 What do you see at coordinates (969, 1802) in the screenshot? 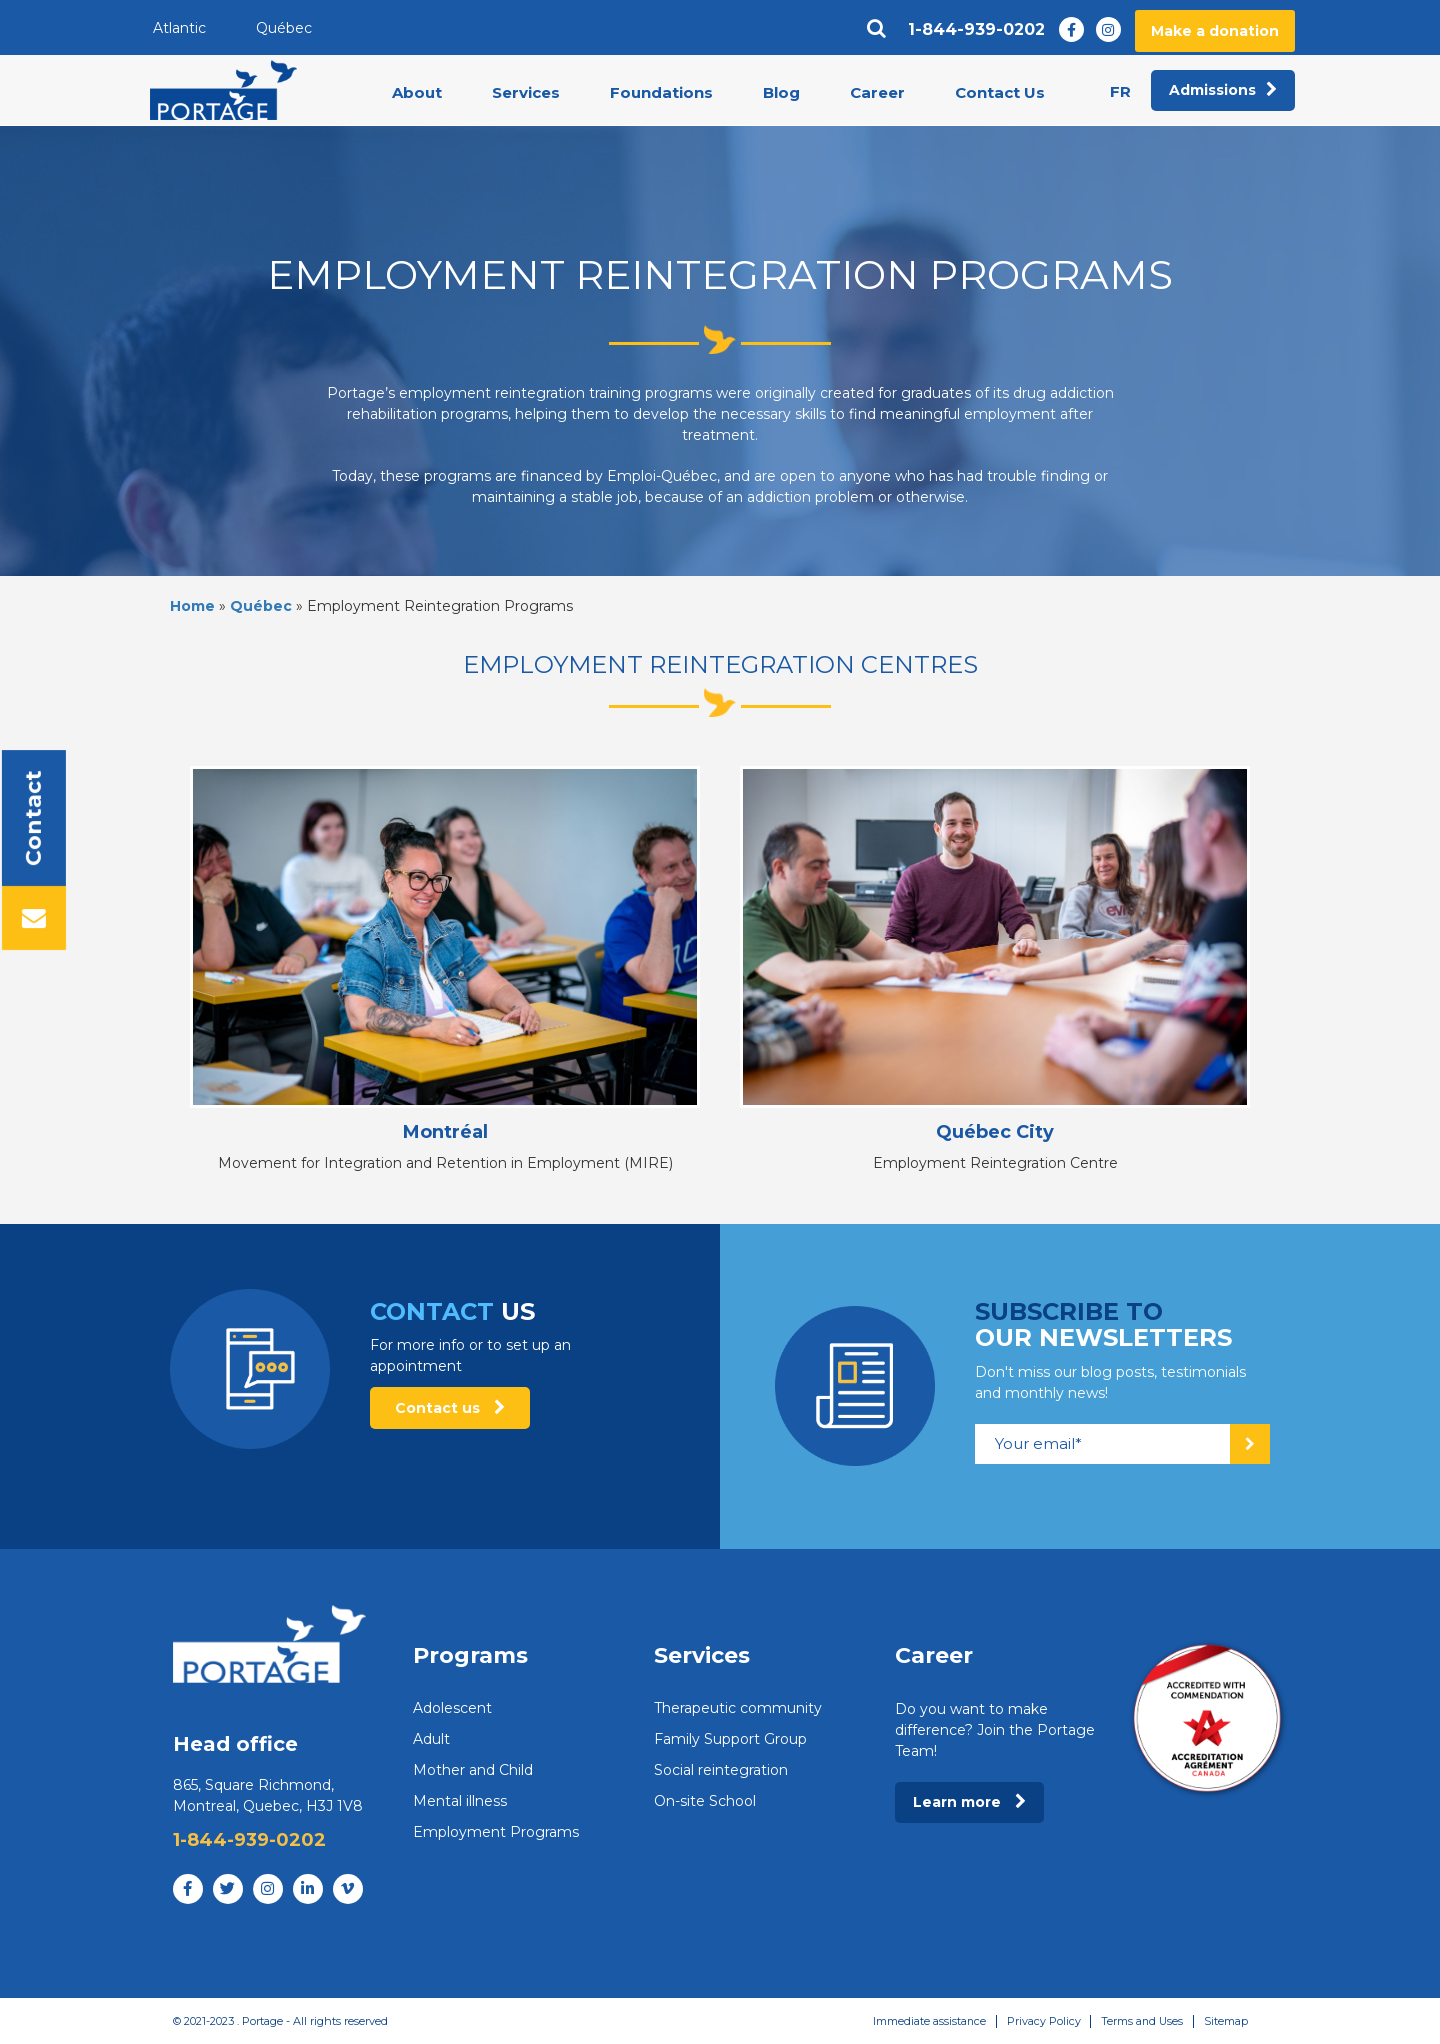
I see `Learn more` at bounding box center [969, 1802].